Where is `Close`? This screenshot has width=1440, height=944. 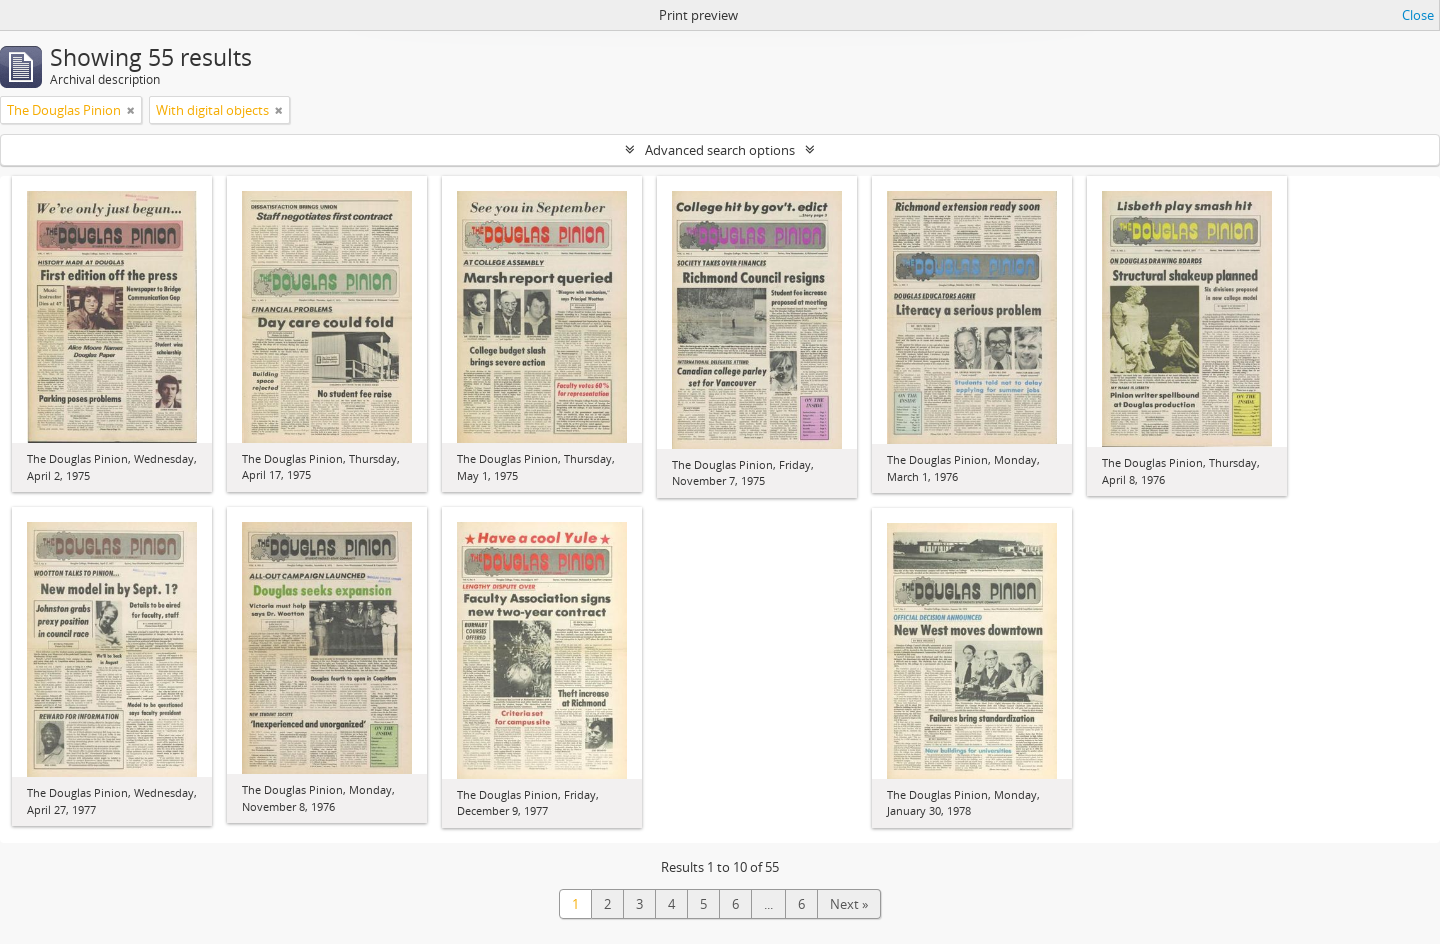
Close is located at coordinates (1418, 15).